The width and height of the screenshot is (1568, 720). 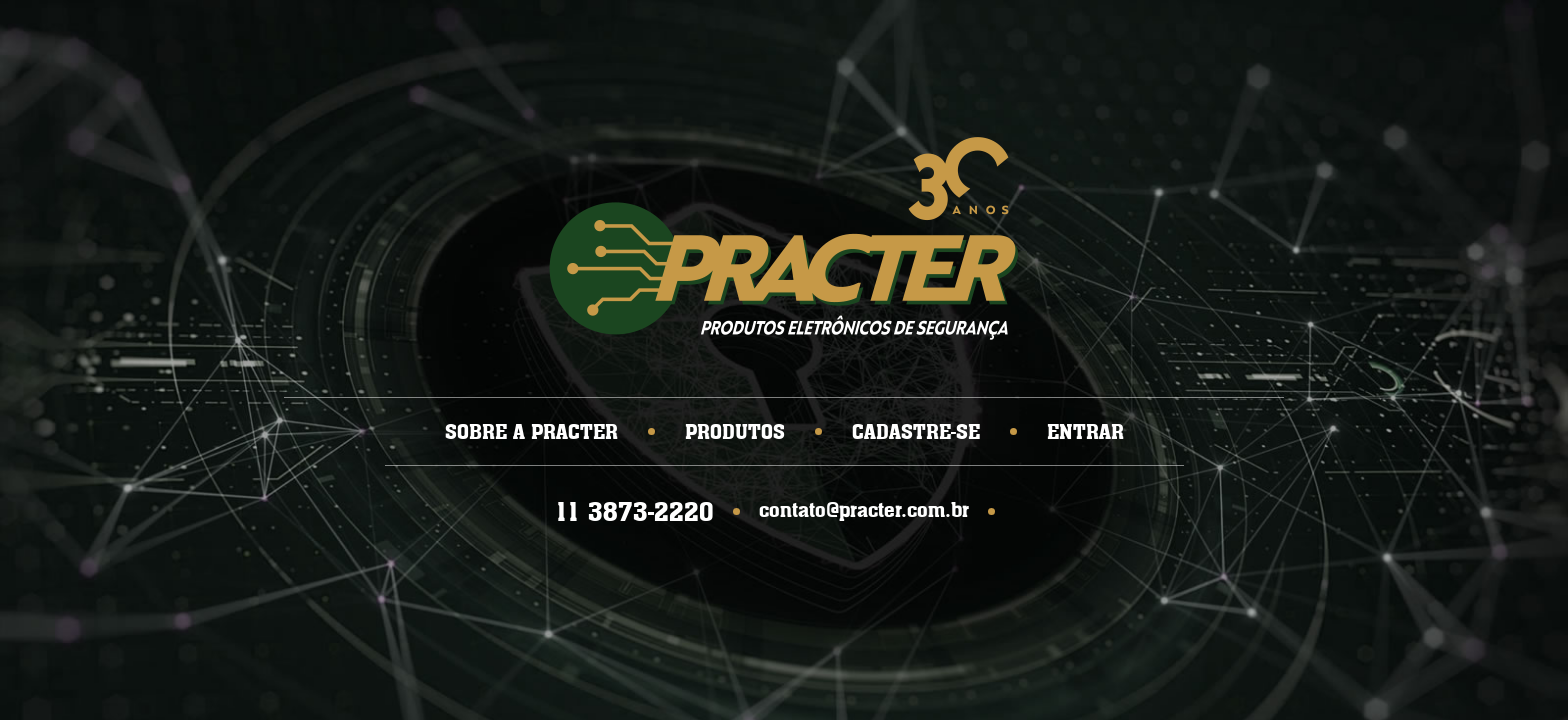 I want to click on ENTRAR, so click(x=1085, y=431).